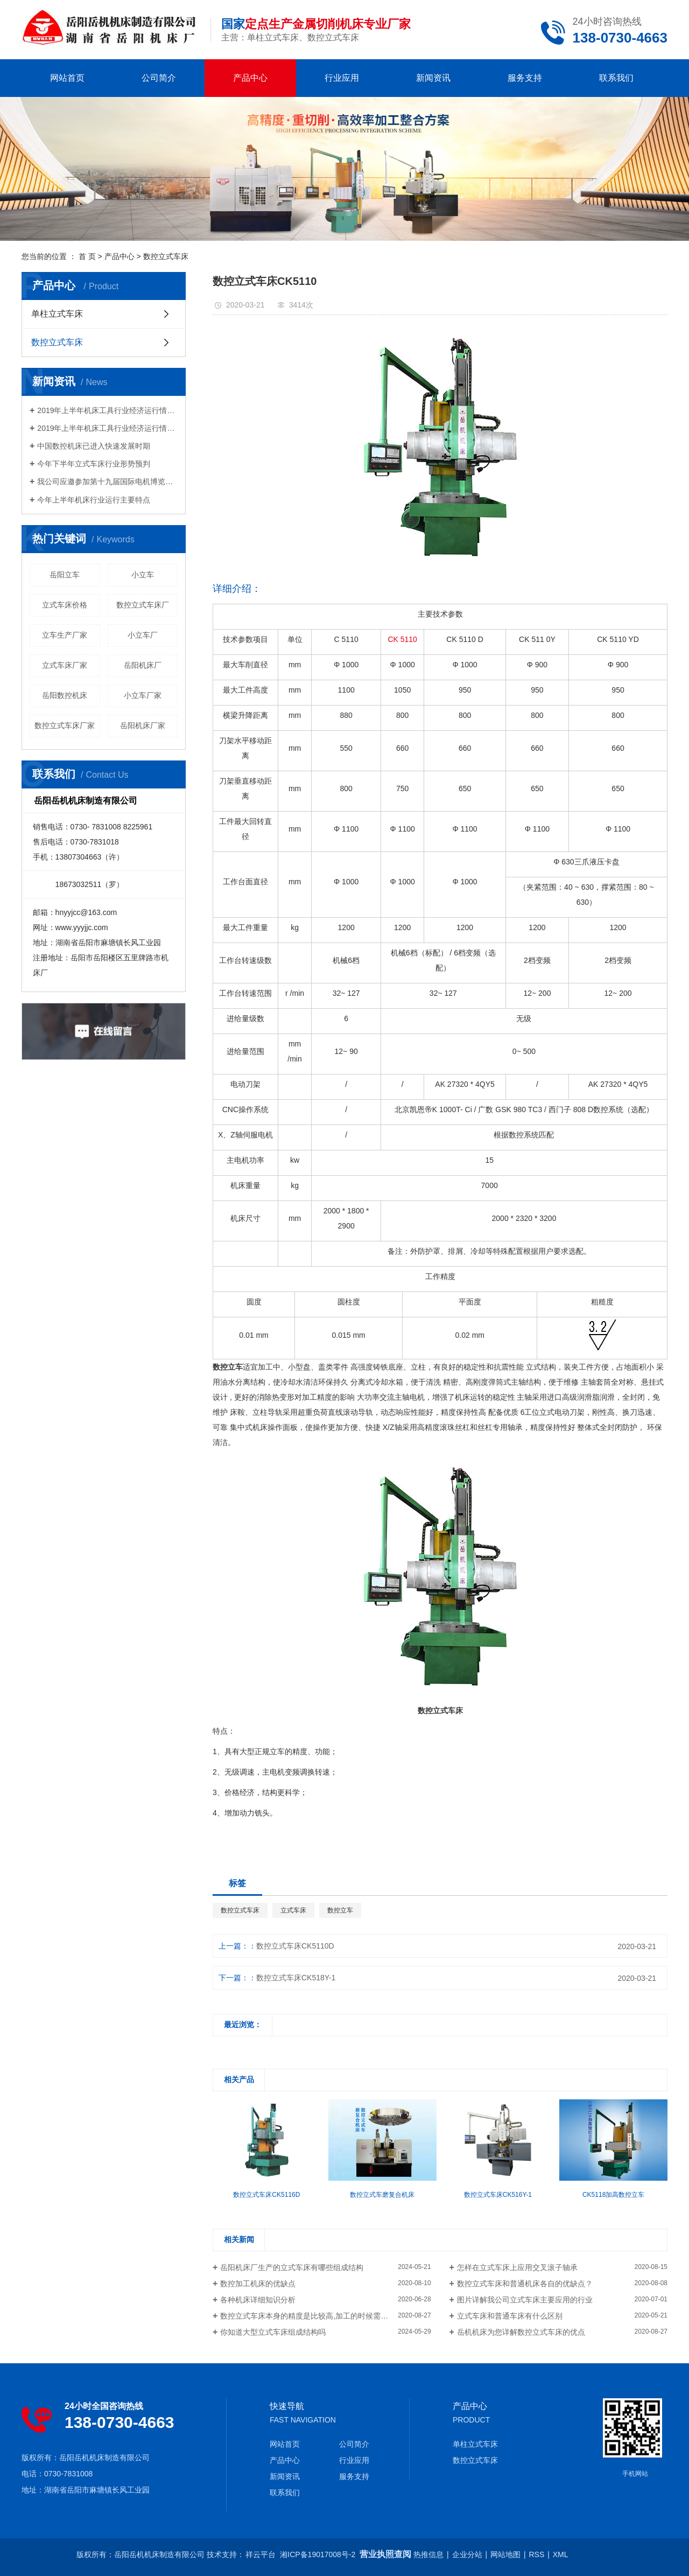 This screenshot has height=2576, width=689. What do you see at coordinates (87, 256) in the screenshot?
I see `首 页` at bounding box center [87, 256].